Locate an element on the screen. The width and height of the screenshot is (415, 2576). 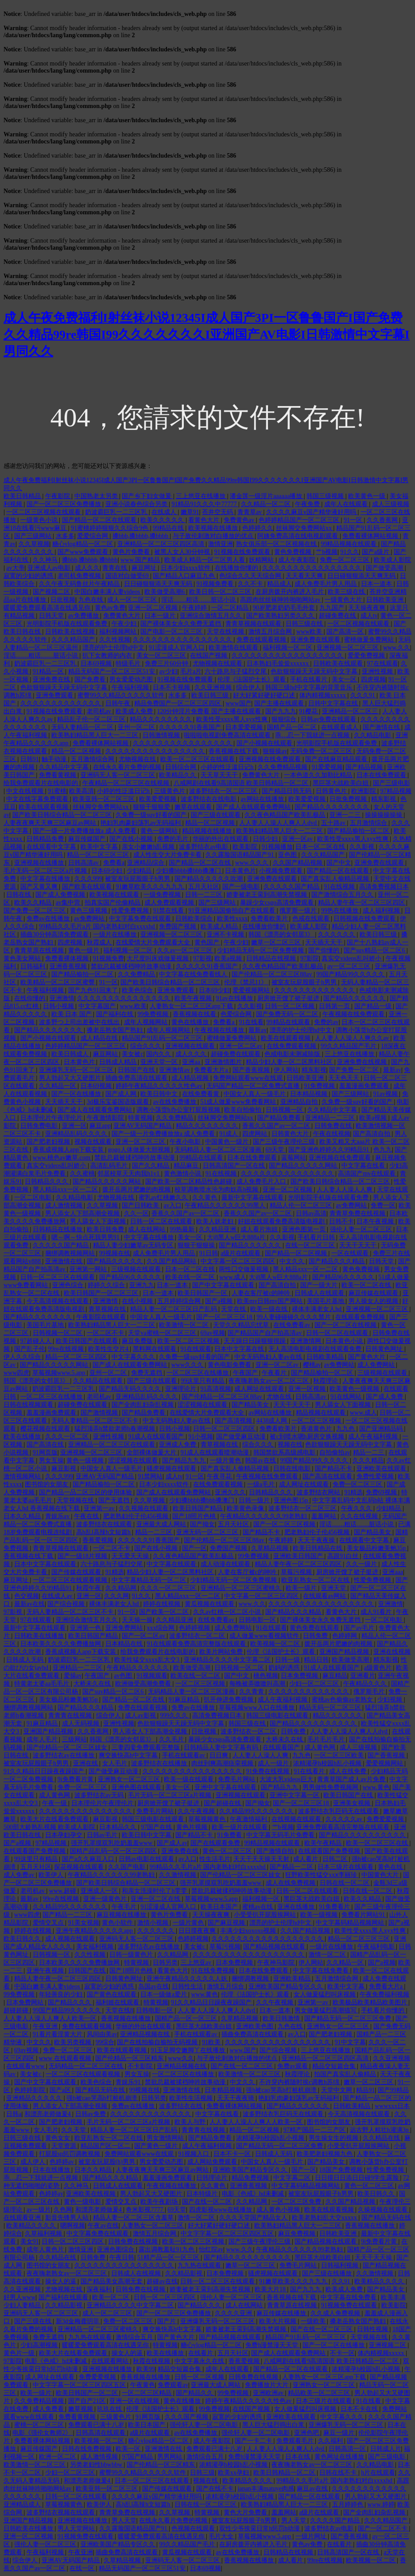
欧美日韩中文字幕 is located at coordinates (147, 1835).